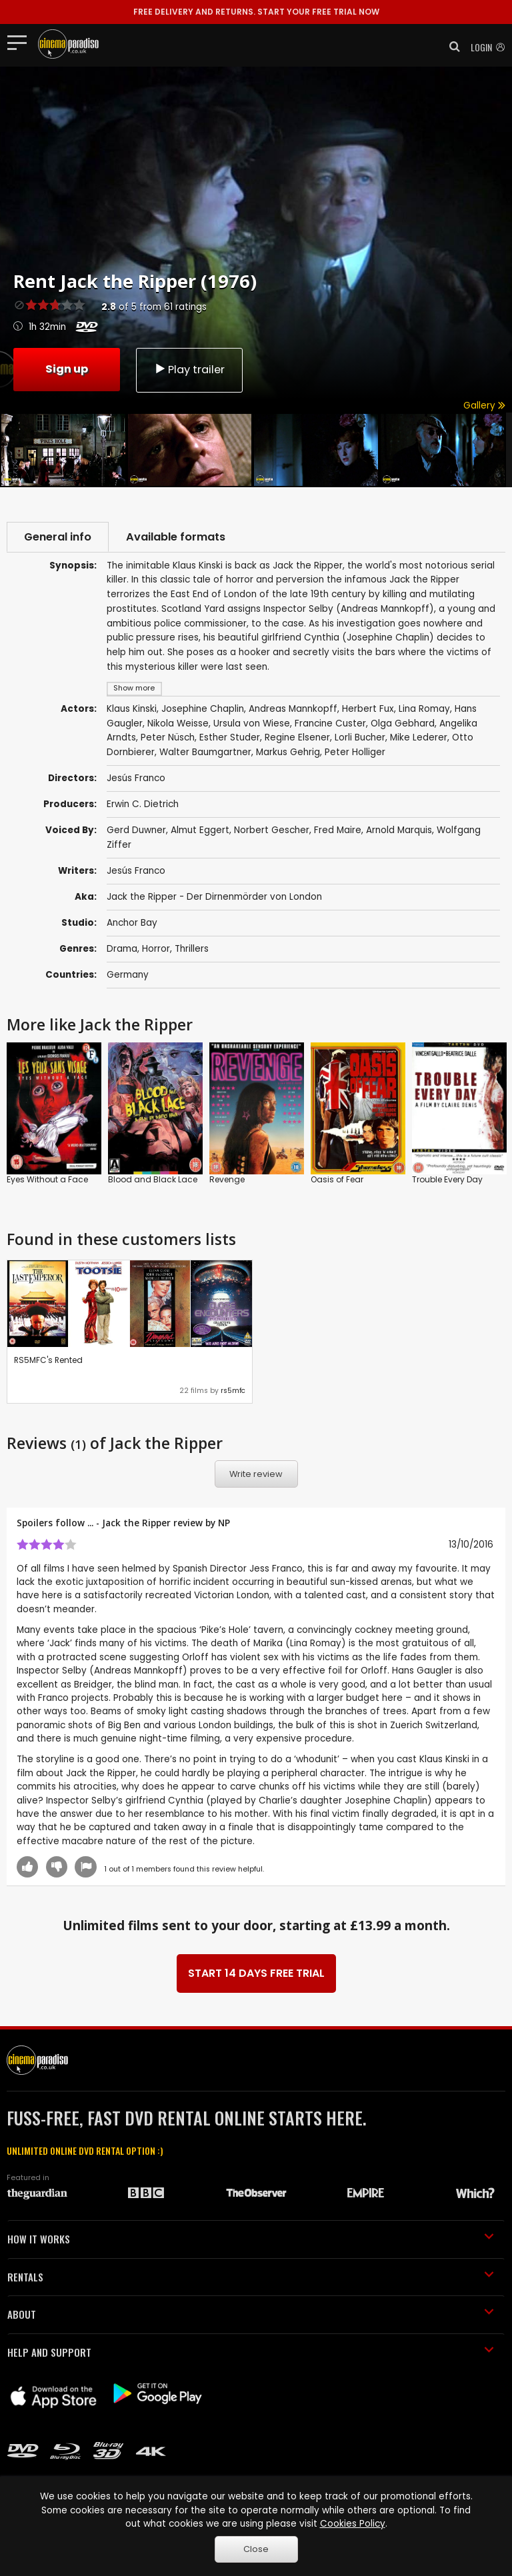  What do you see at coordinates (250, 2238) in the screenshot?
I see `HOW IT WORKS` at bounding box center [250, 2238].